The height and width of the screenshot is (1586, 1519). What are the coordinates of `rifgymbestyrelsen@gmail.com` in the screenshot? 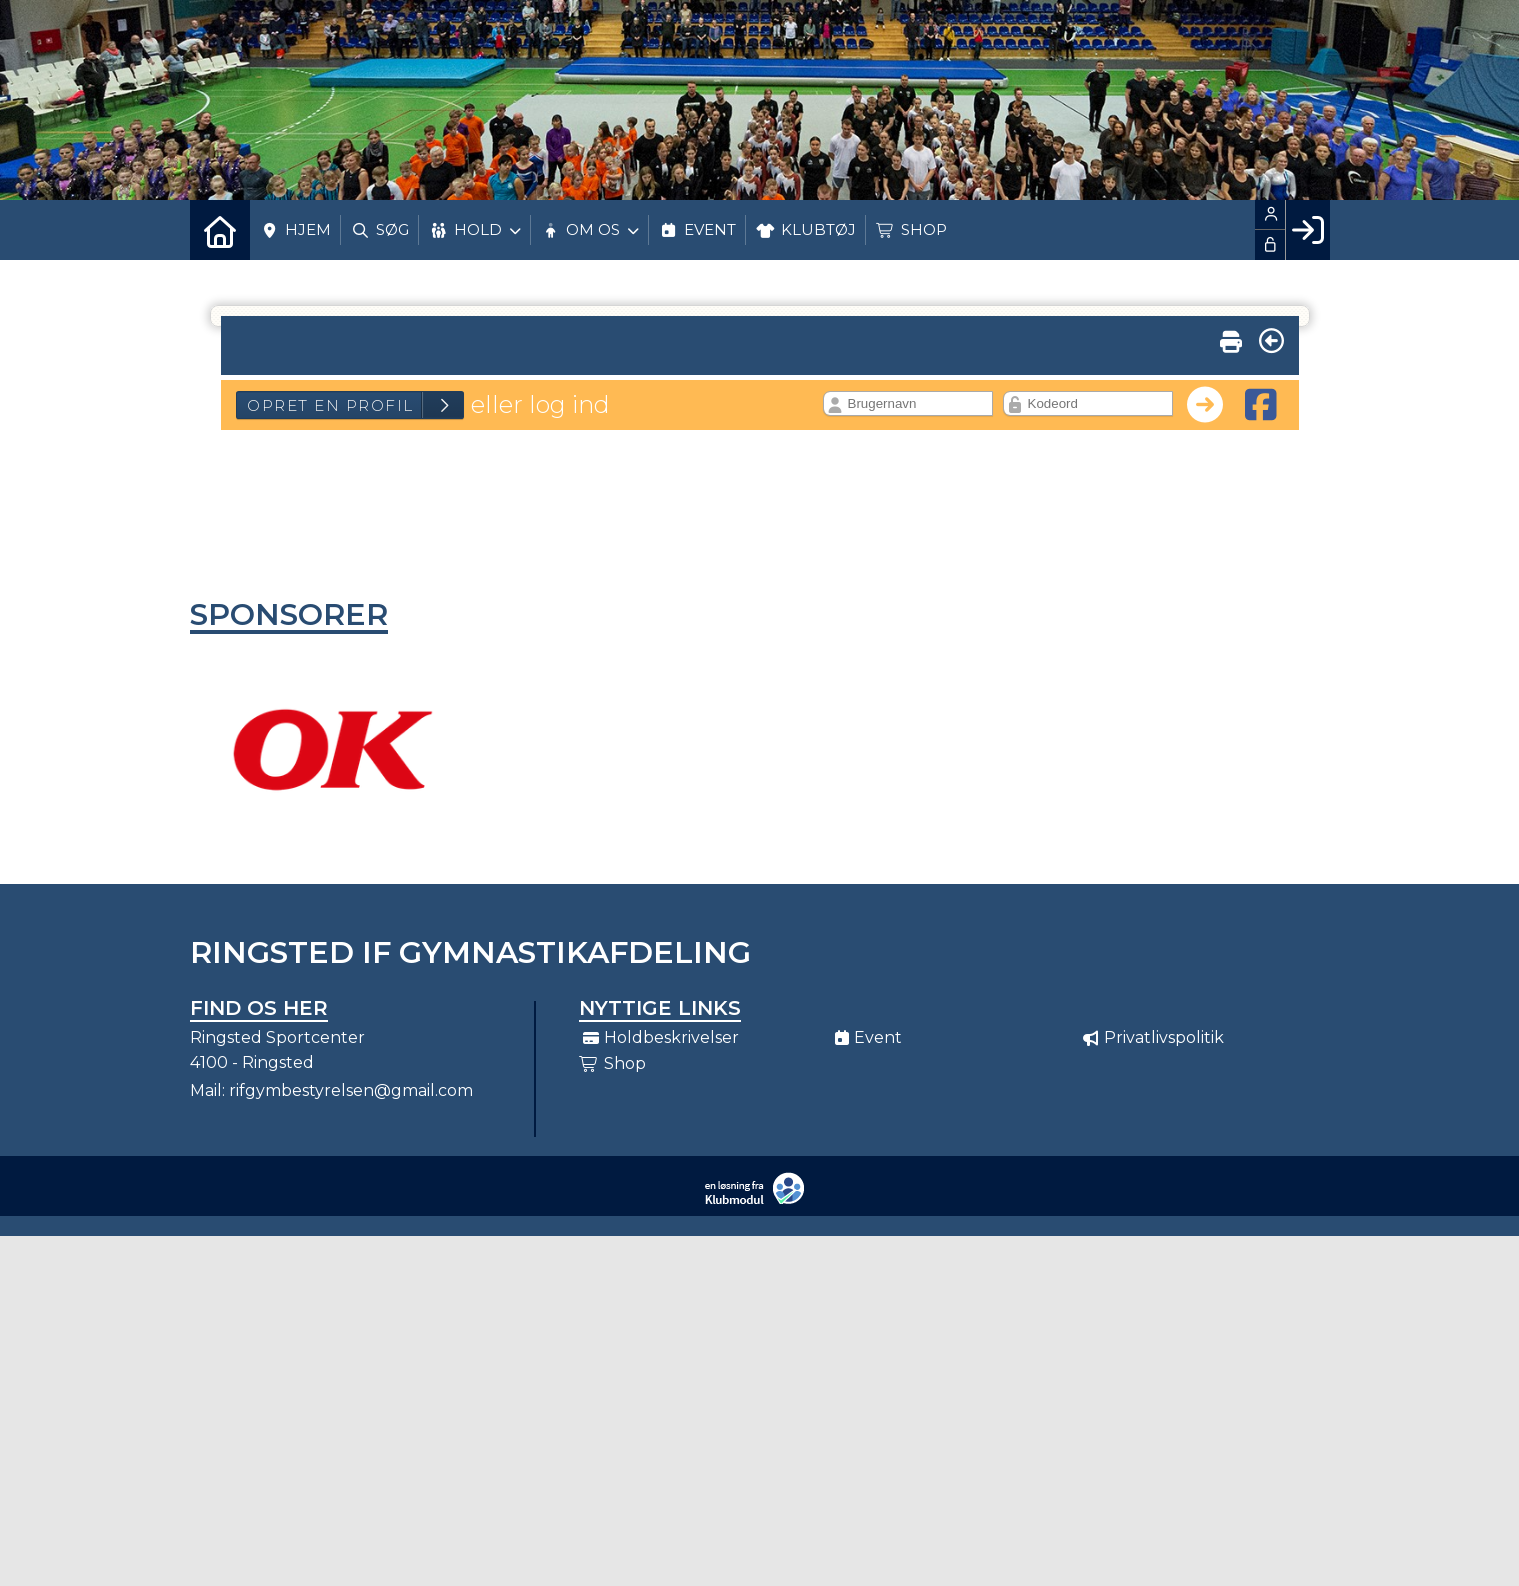 It's located at (351, 1090).